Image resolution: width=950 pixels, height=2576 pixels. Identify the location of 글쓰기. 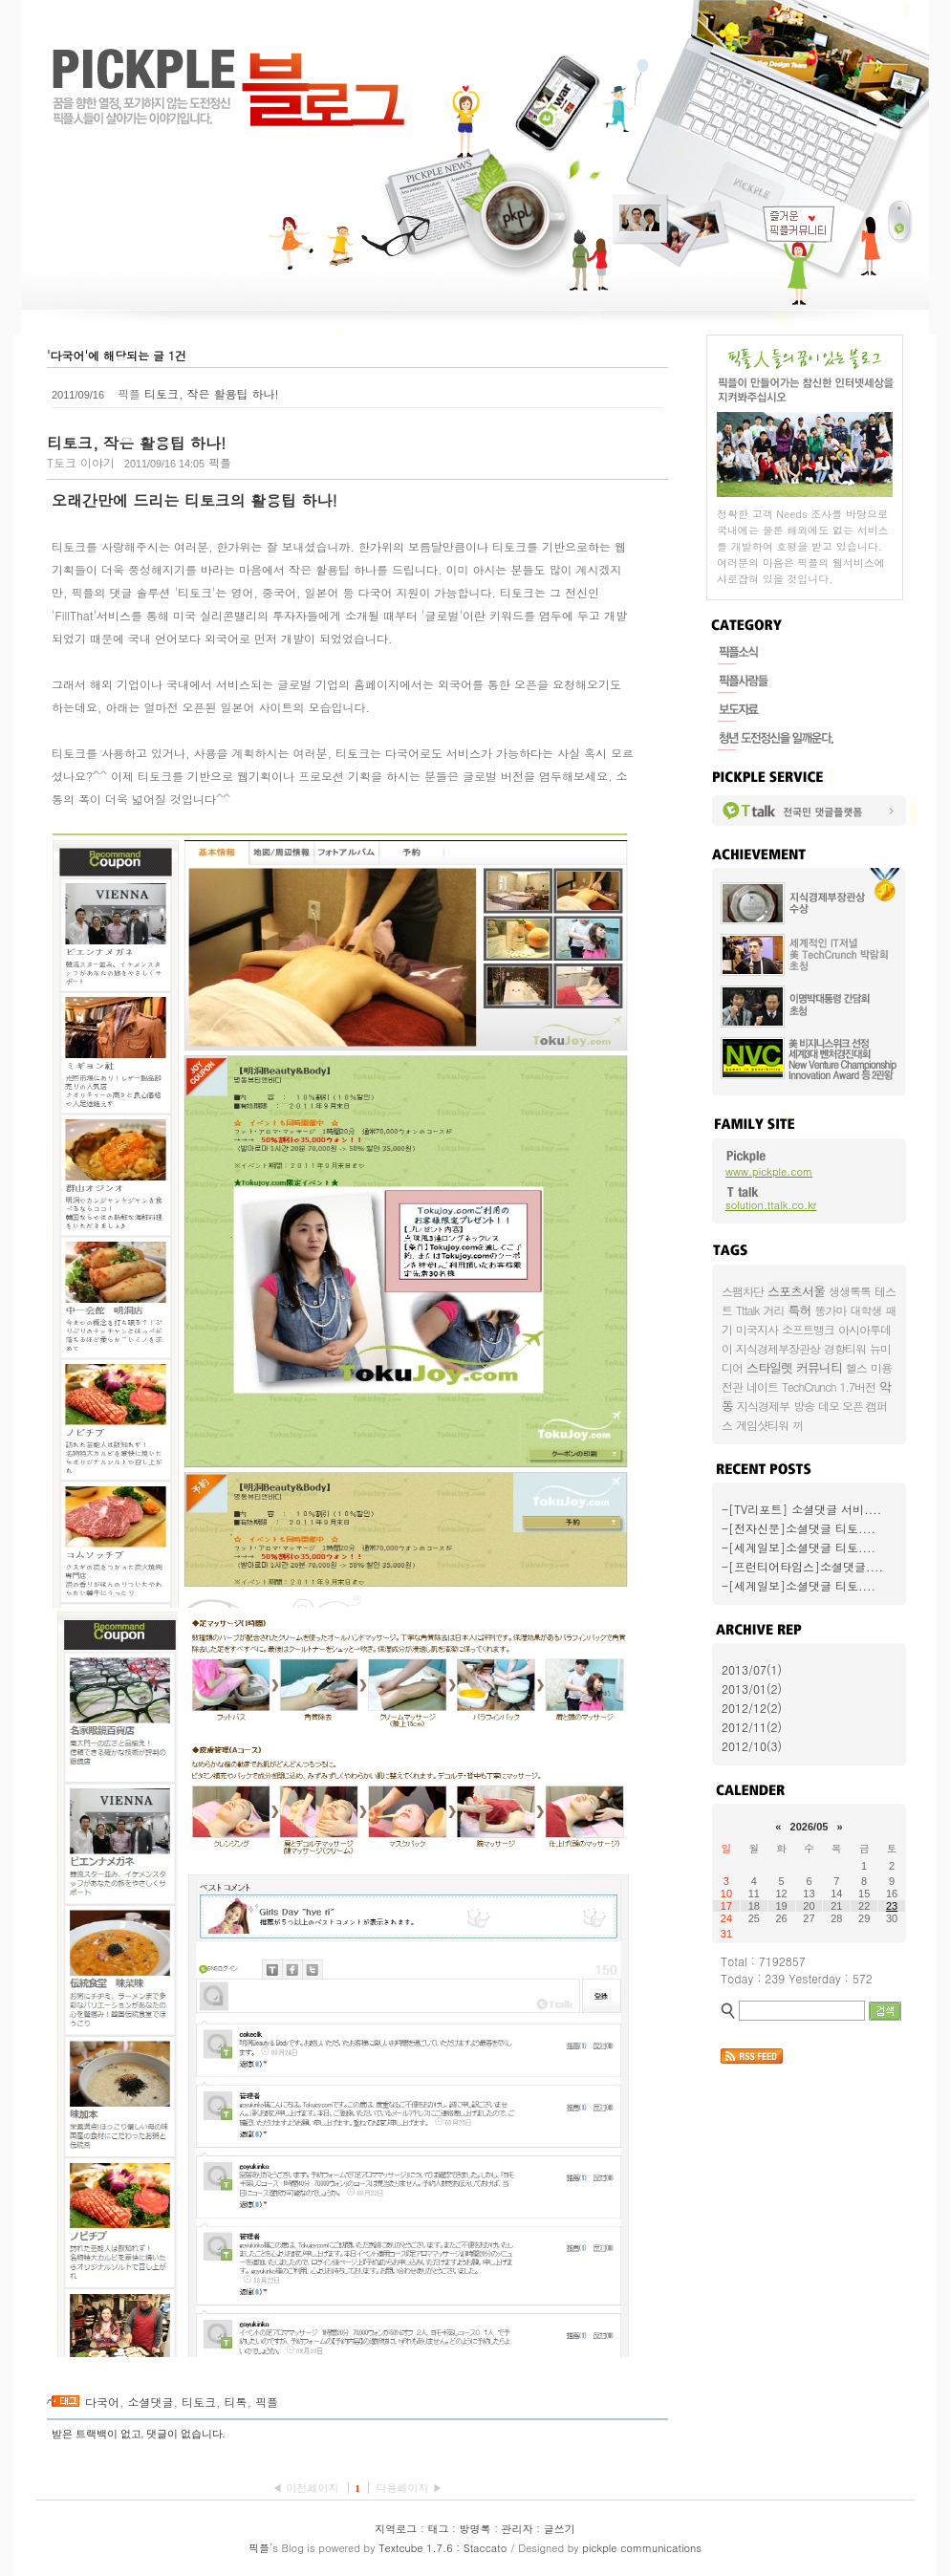
(559, 2529).